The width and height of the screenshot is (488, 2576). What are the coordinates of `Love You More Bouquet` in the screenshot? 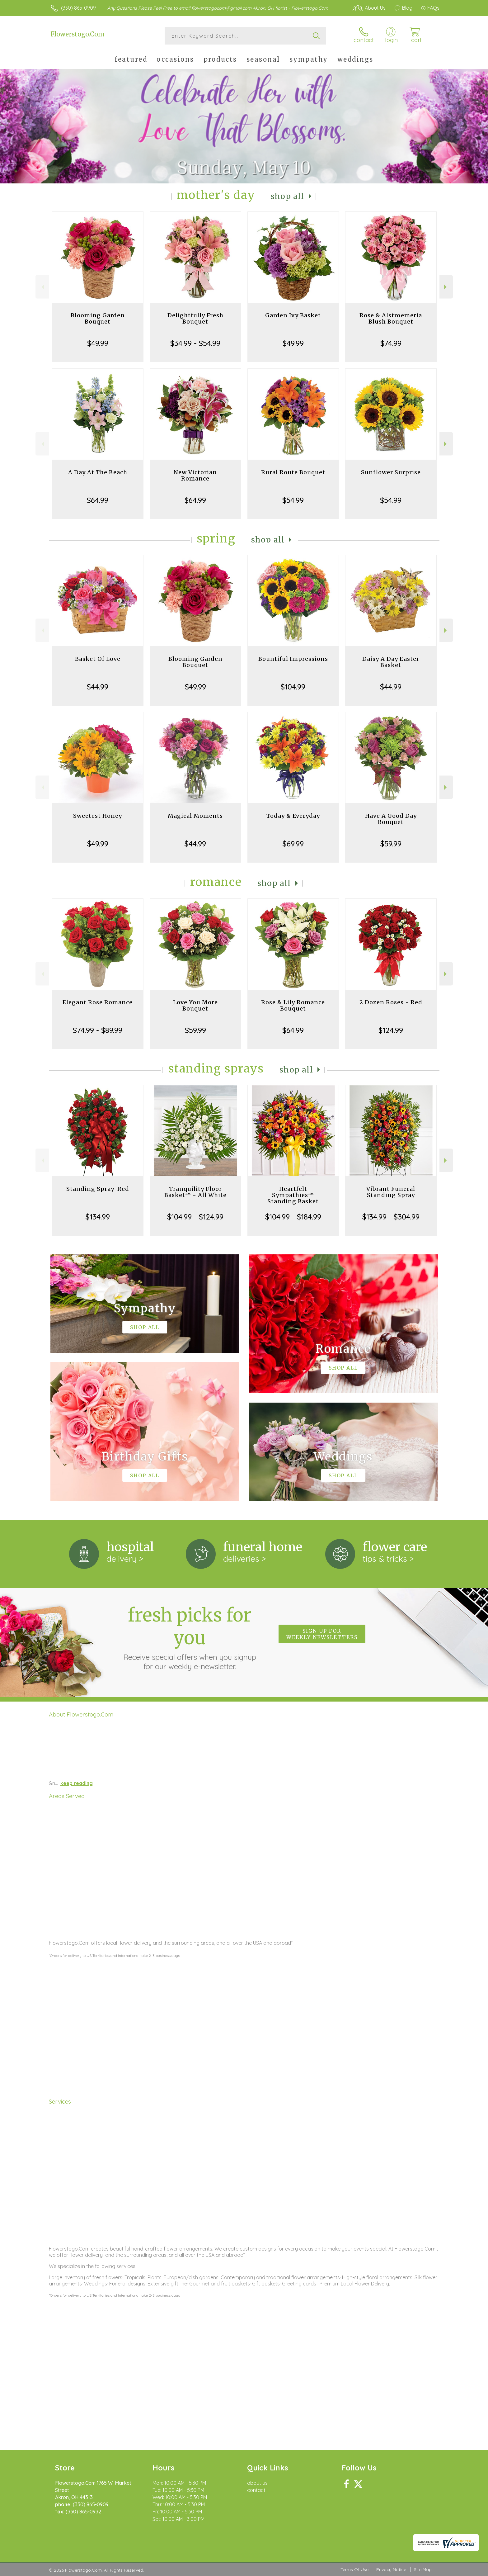 It's located at (195, 1005).